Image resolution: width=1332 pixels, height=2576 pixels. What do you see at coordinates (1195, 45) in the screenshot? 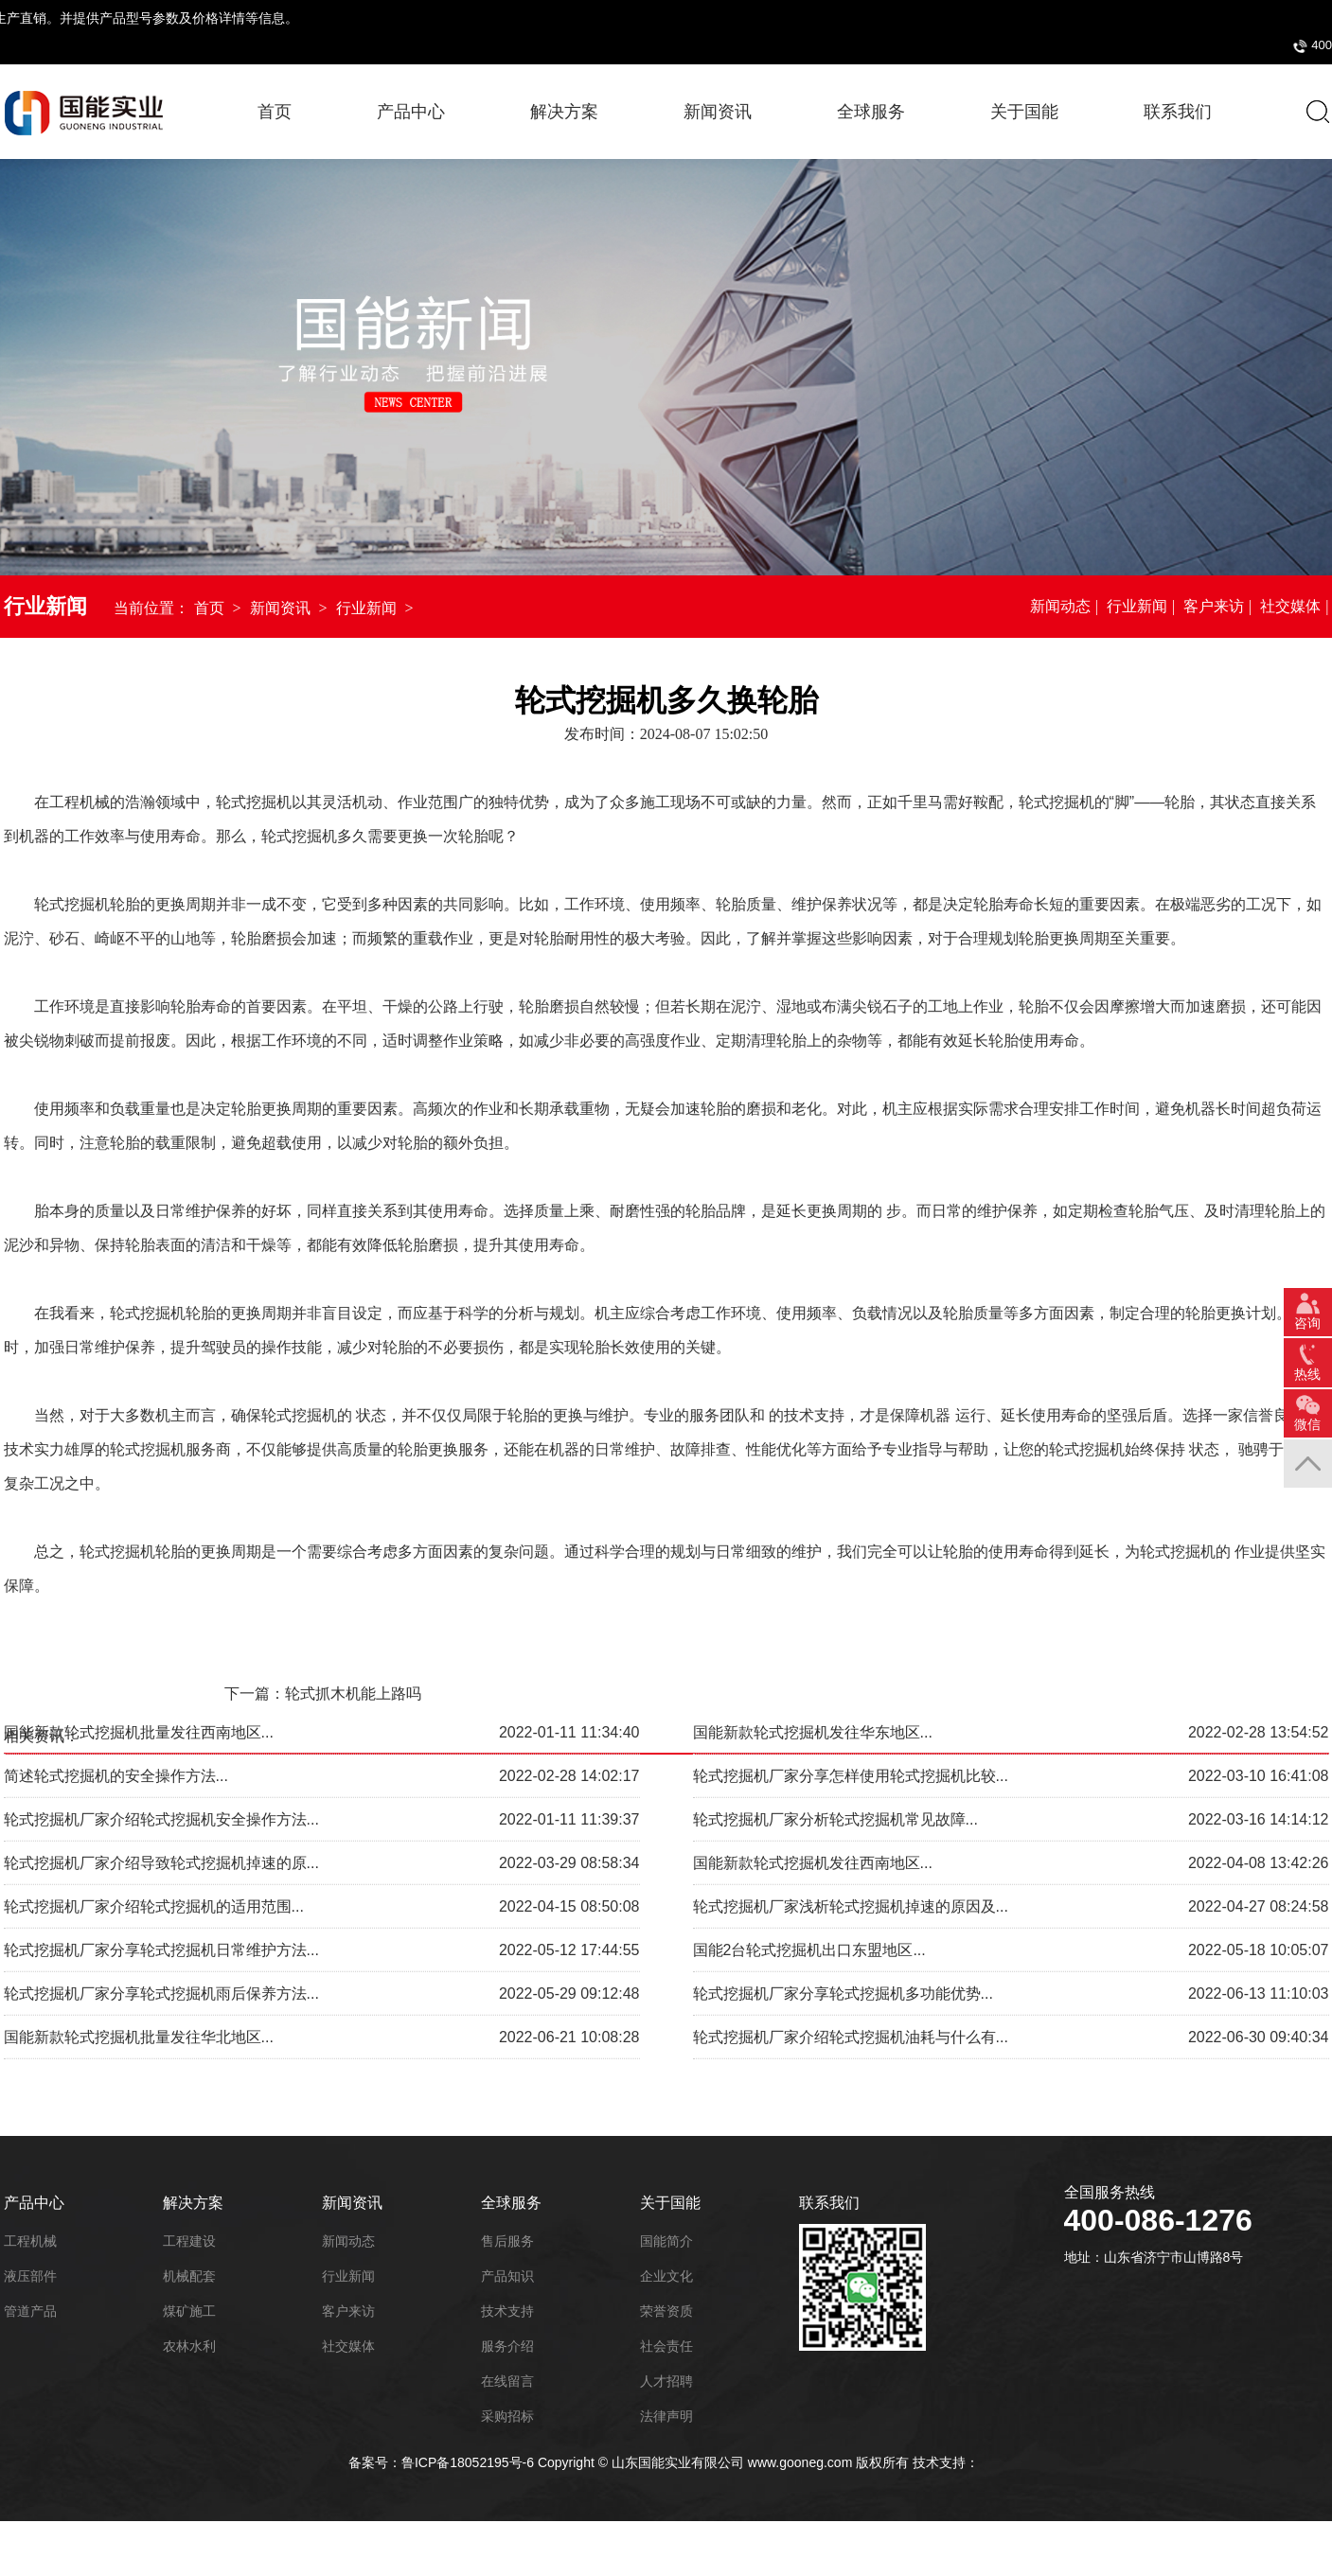
I see `采购招标` at bounding box center [1195, 45].